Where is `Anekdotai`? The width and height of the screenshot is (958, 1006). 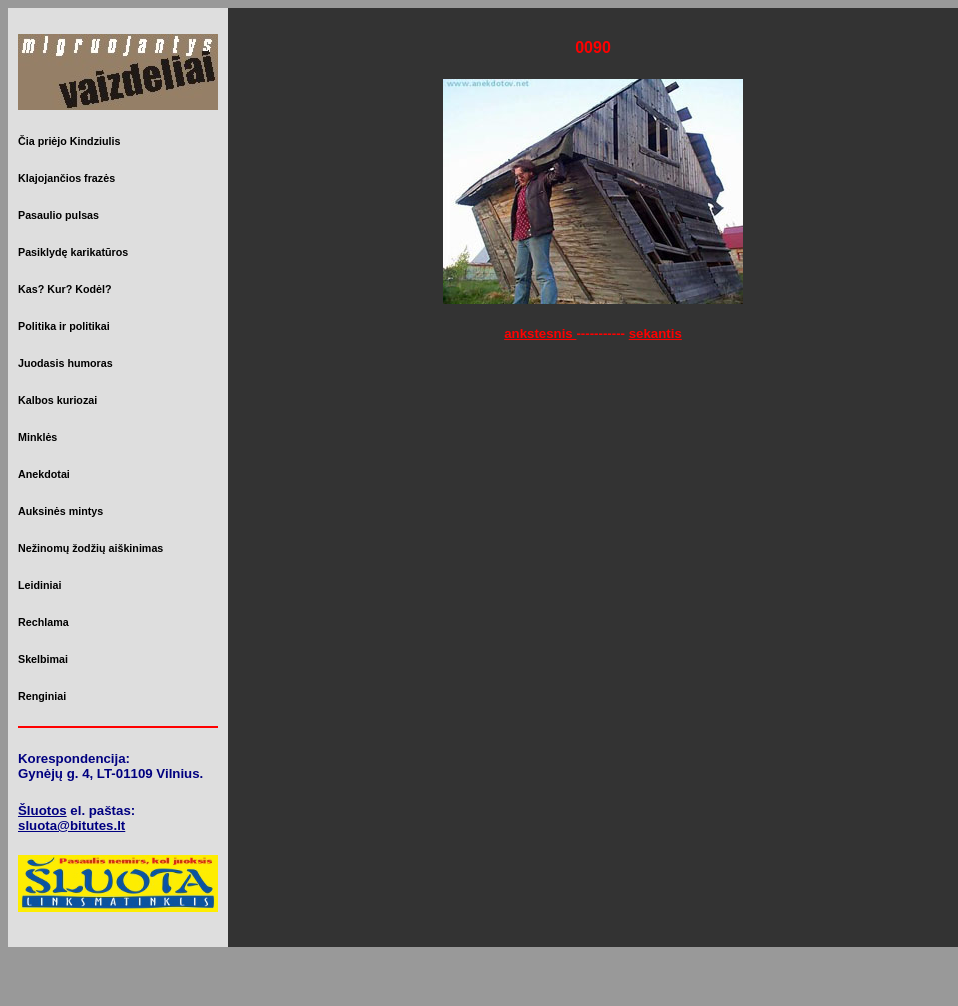 Anekdotai is located at coordinates (44, 474).